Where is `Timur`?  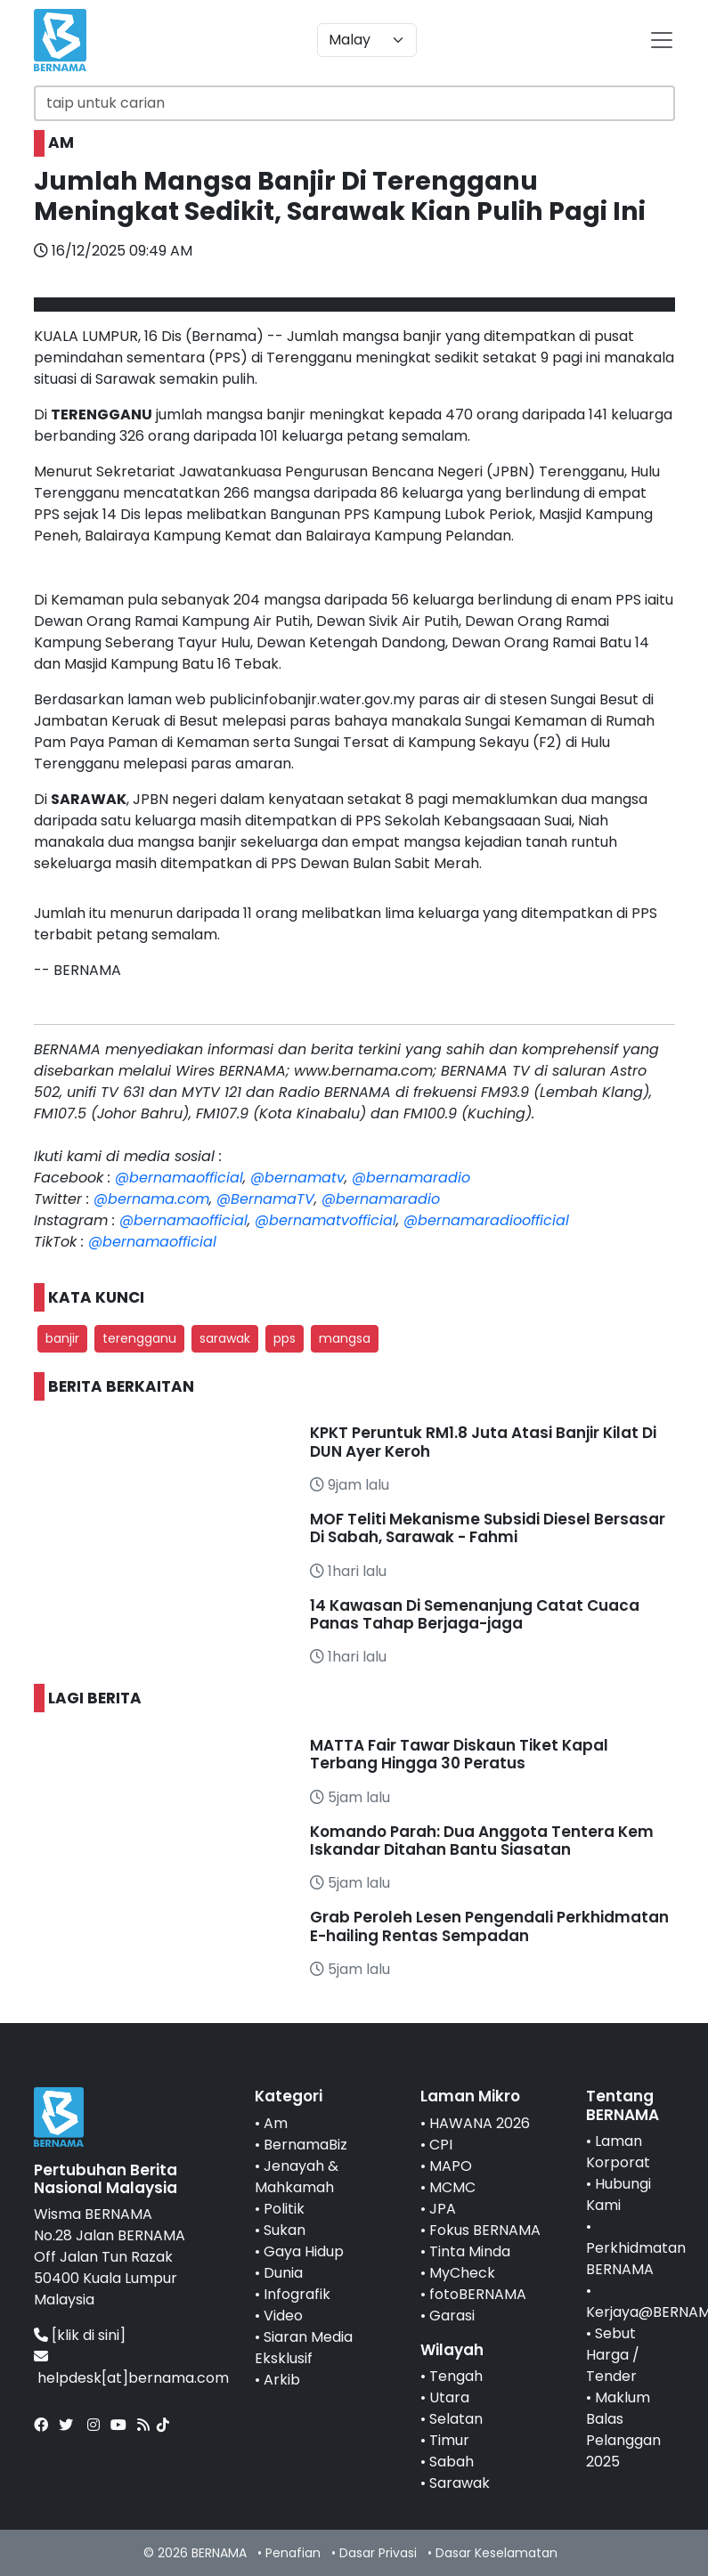
Timur is located at coordinates (449, 2440).